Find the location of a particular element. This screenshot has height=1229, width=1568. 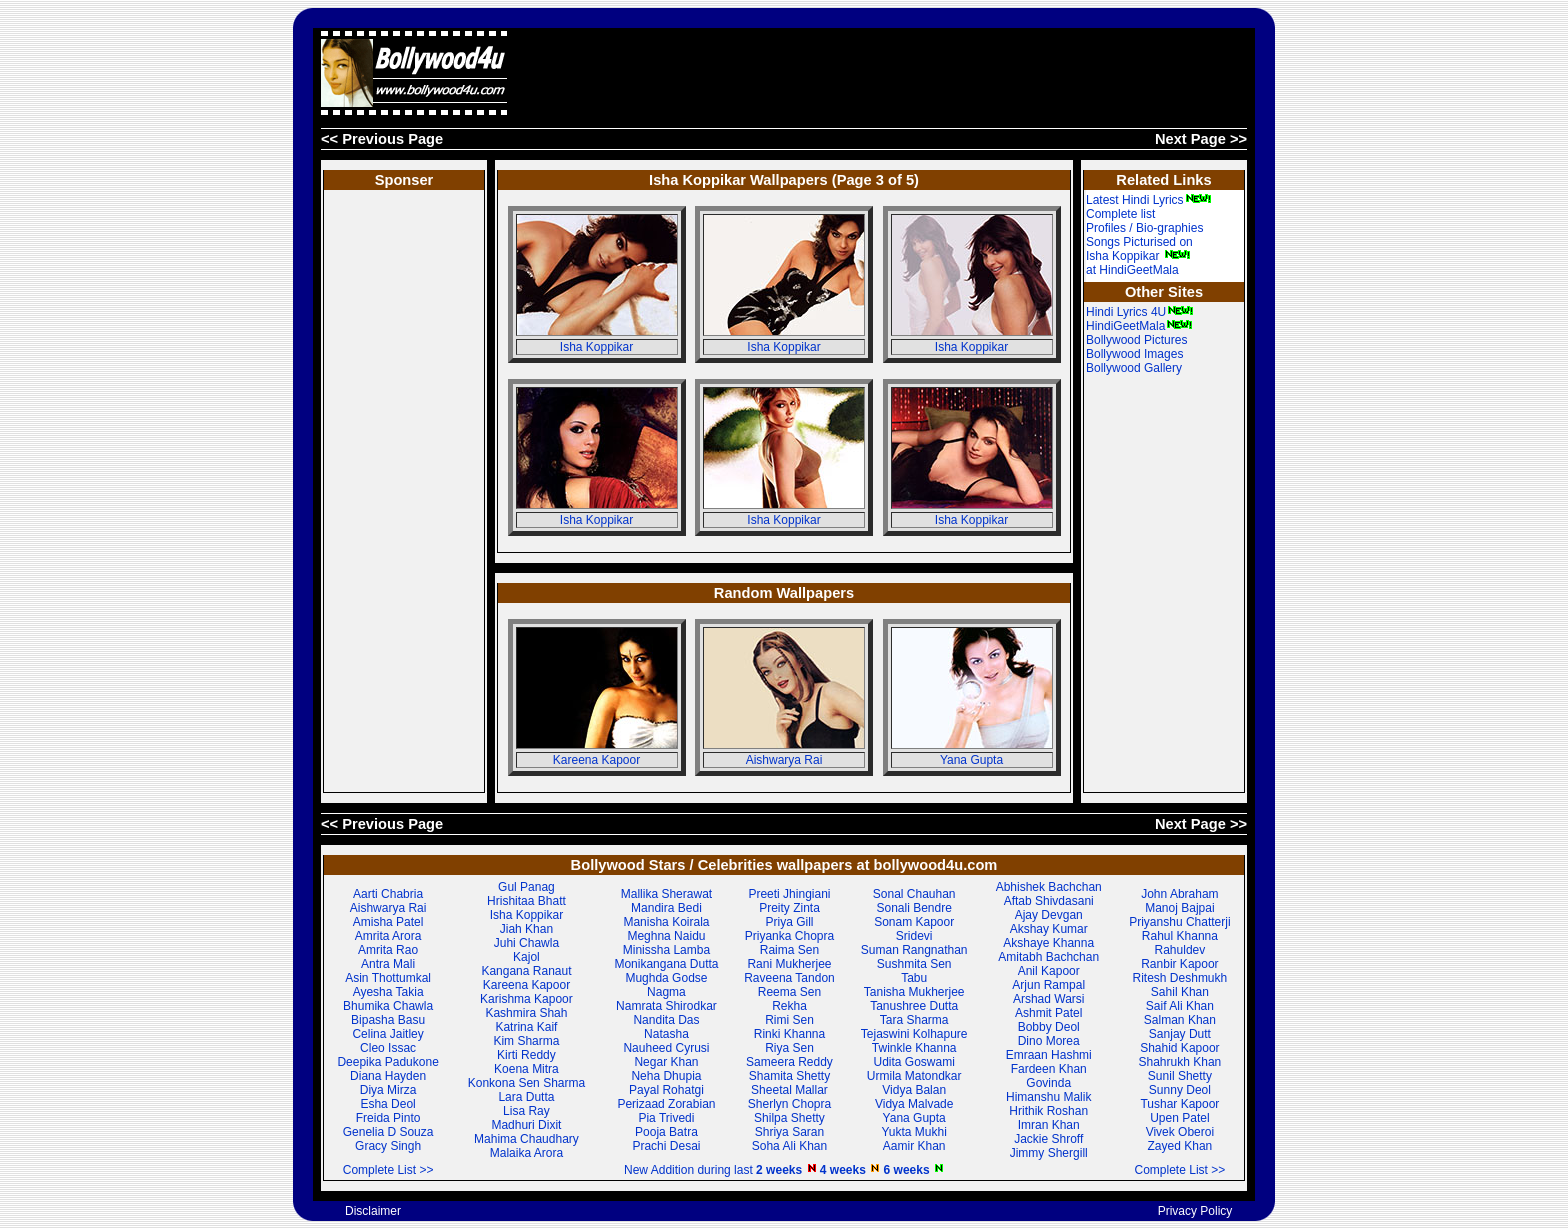

Negar Khan is located at coordinates (666, 1062).